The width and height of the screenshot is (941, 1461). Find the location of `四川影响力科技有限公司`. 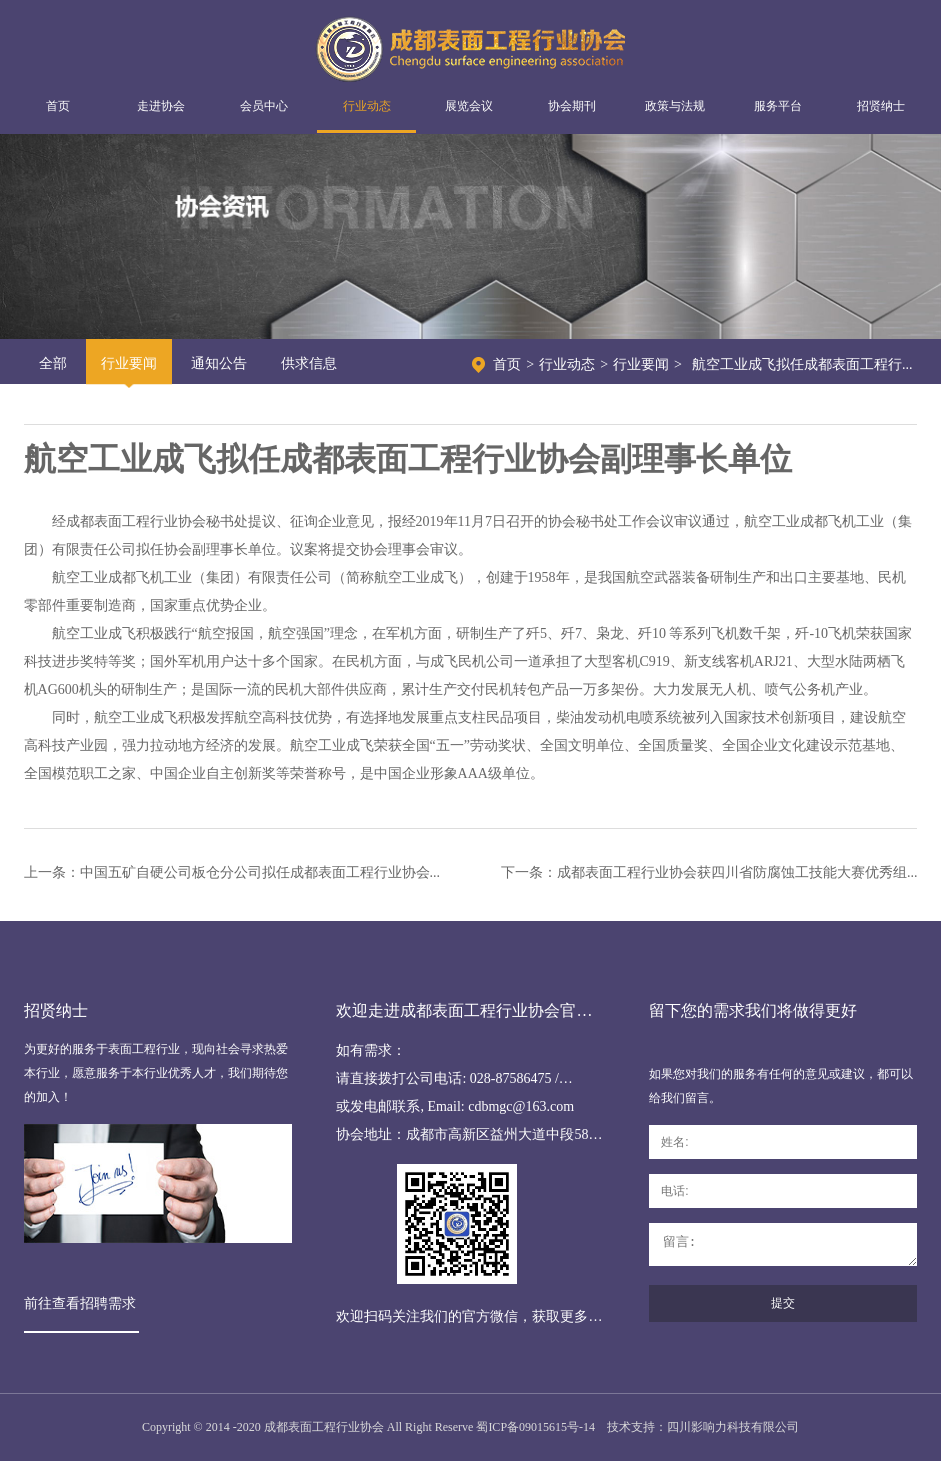

四川影响力科技有限公司 is located at coordinates (733, 1427).